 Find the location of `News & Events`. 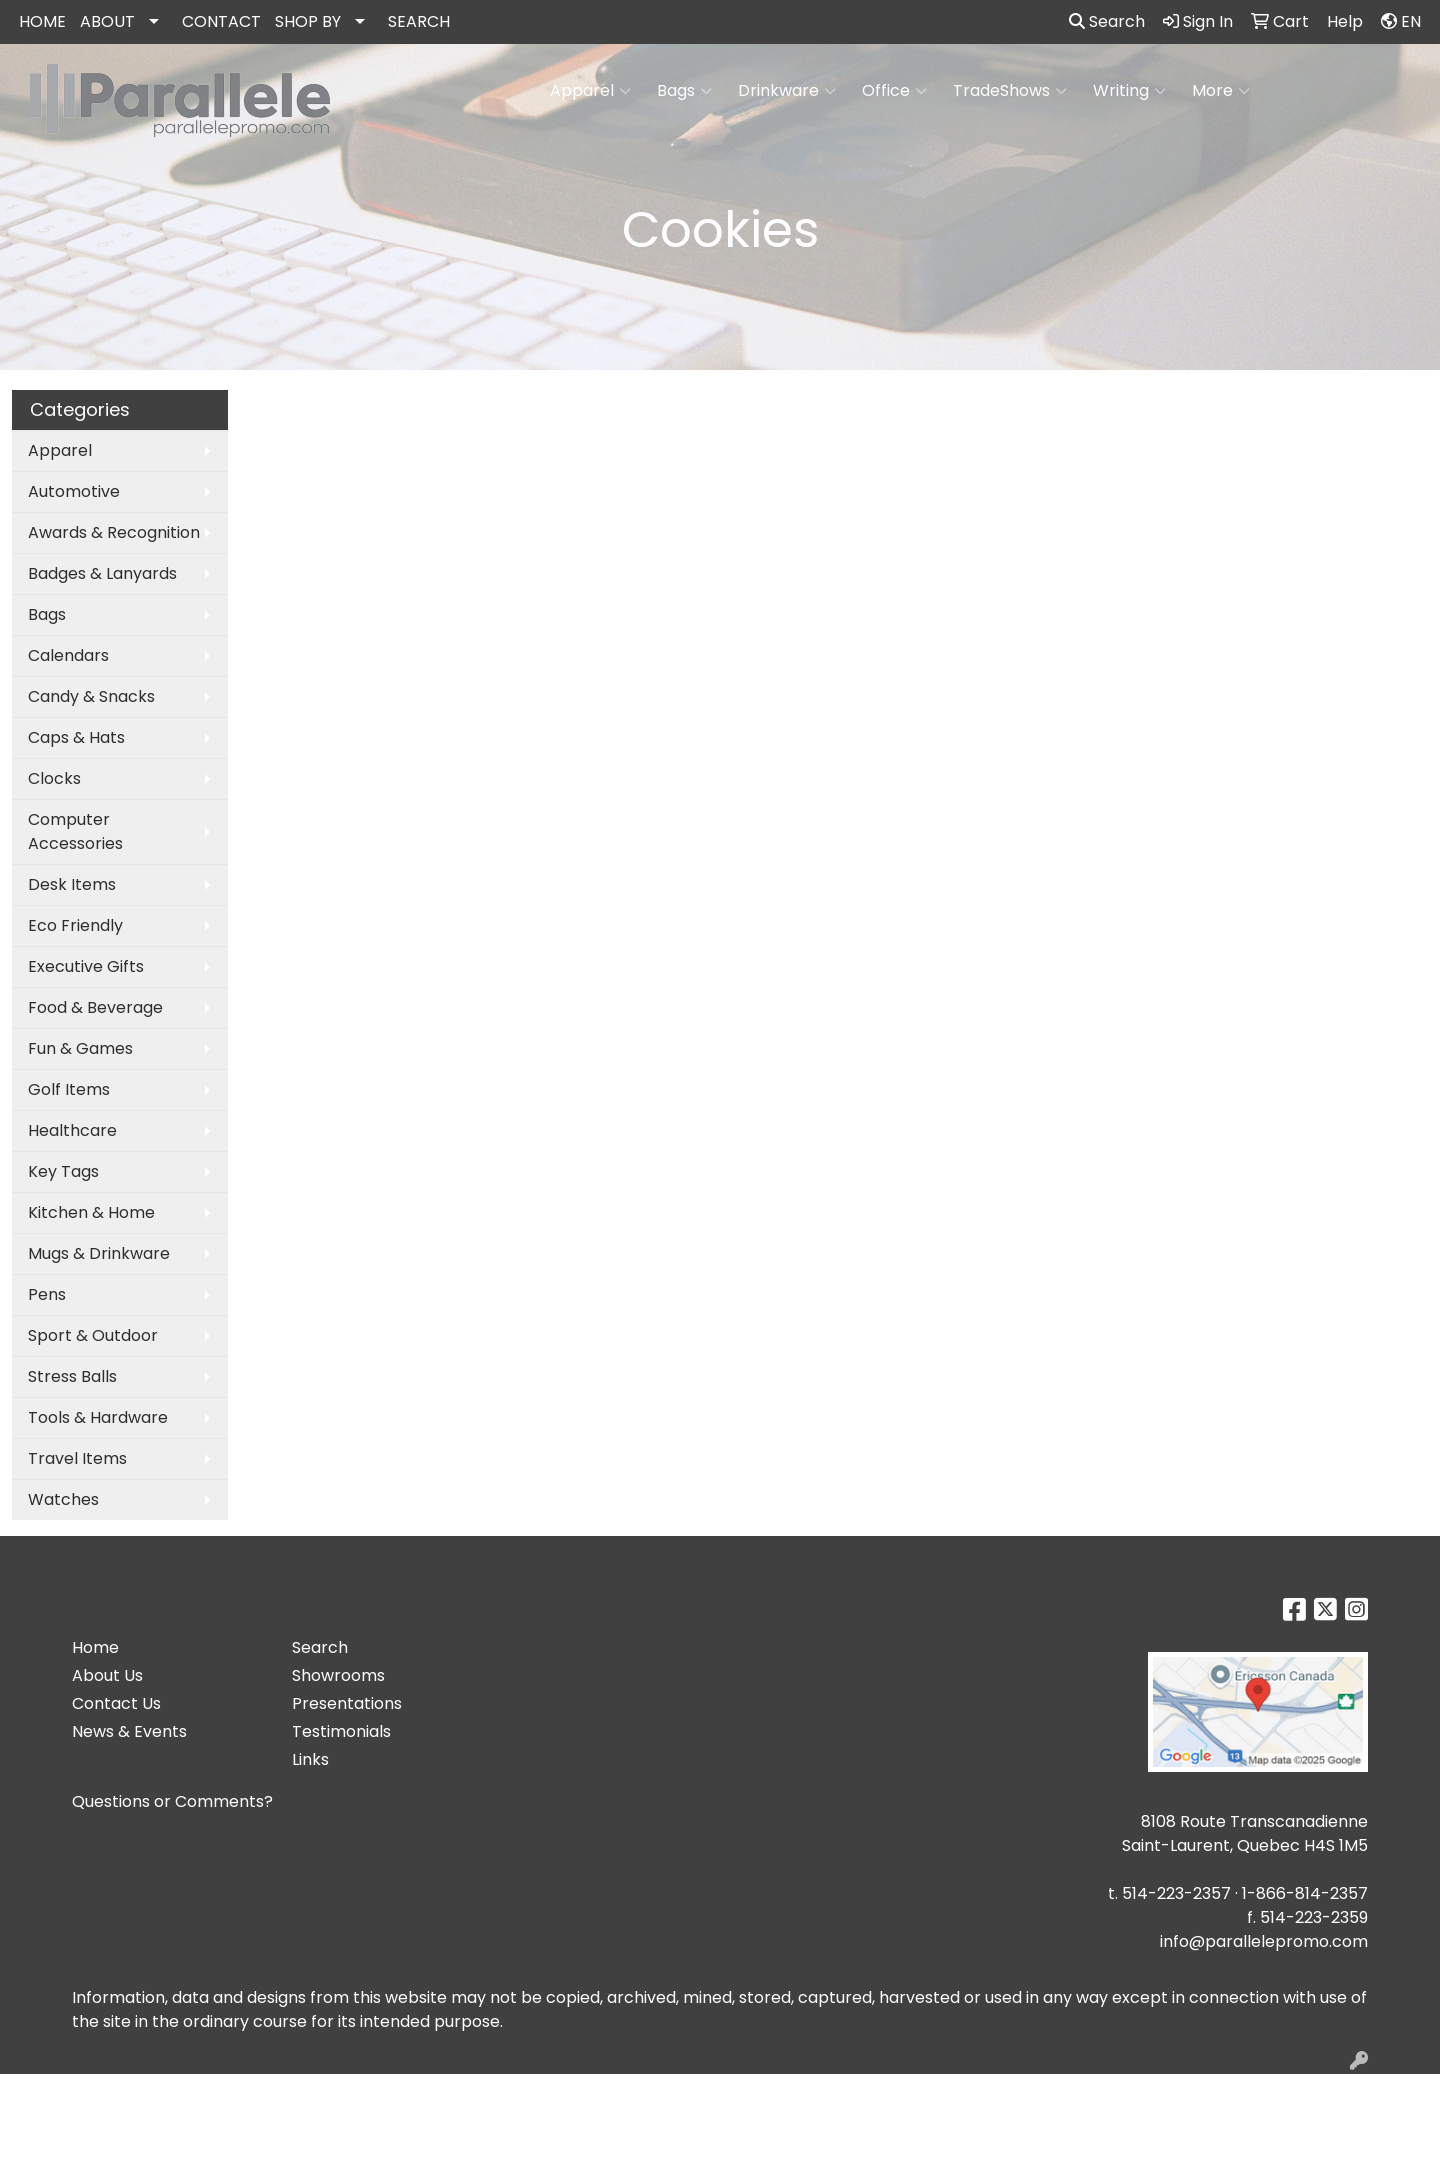

News & Events is located at coordinates (129, 1731).